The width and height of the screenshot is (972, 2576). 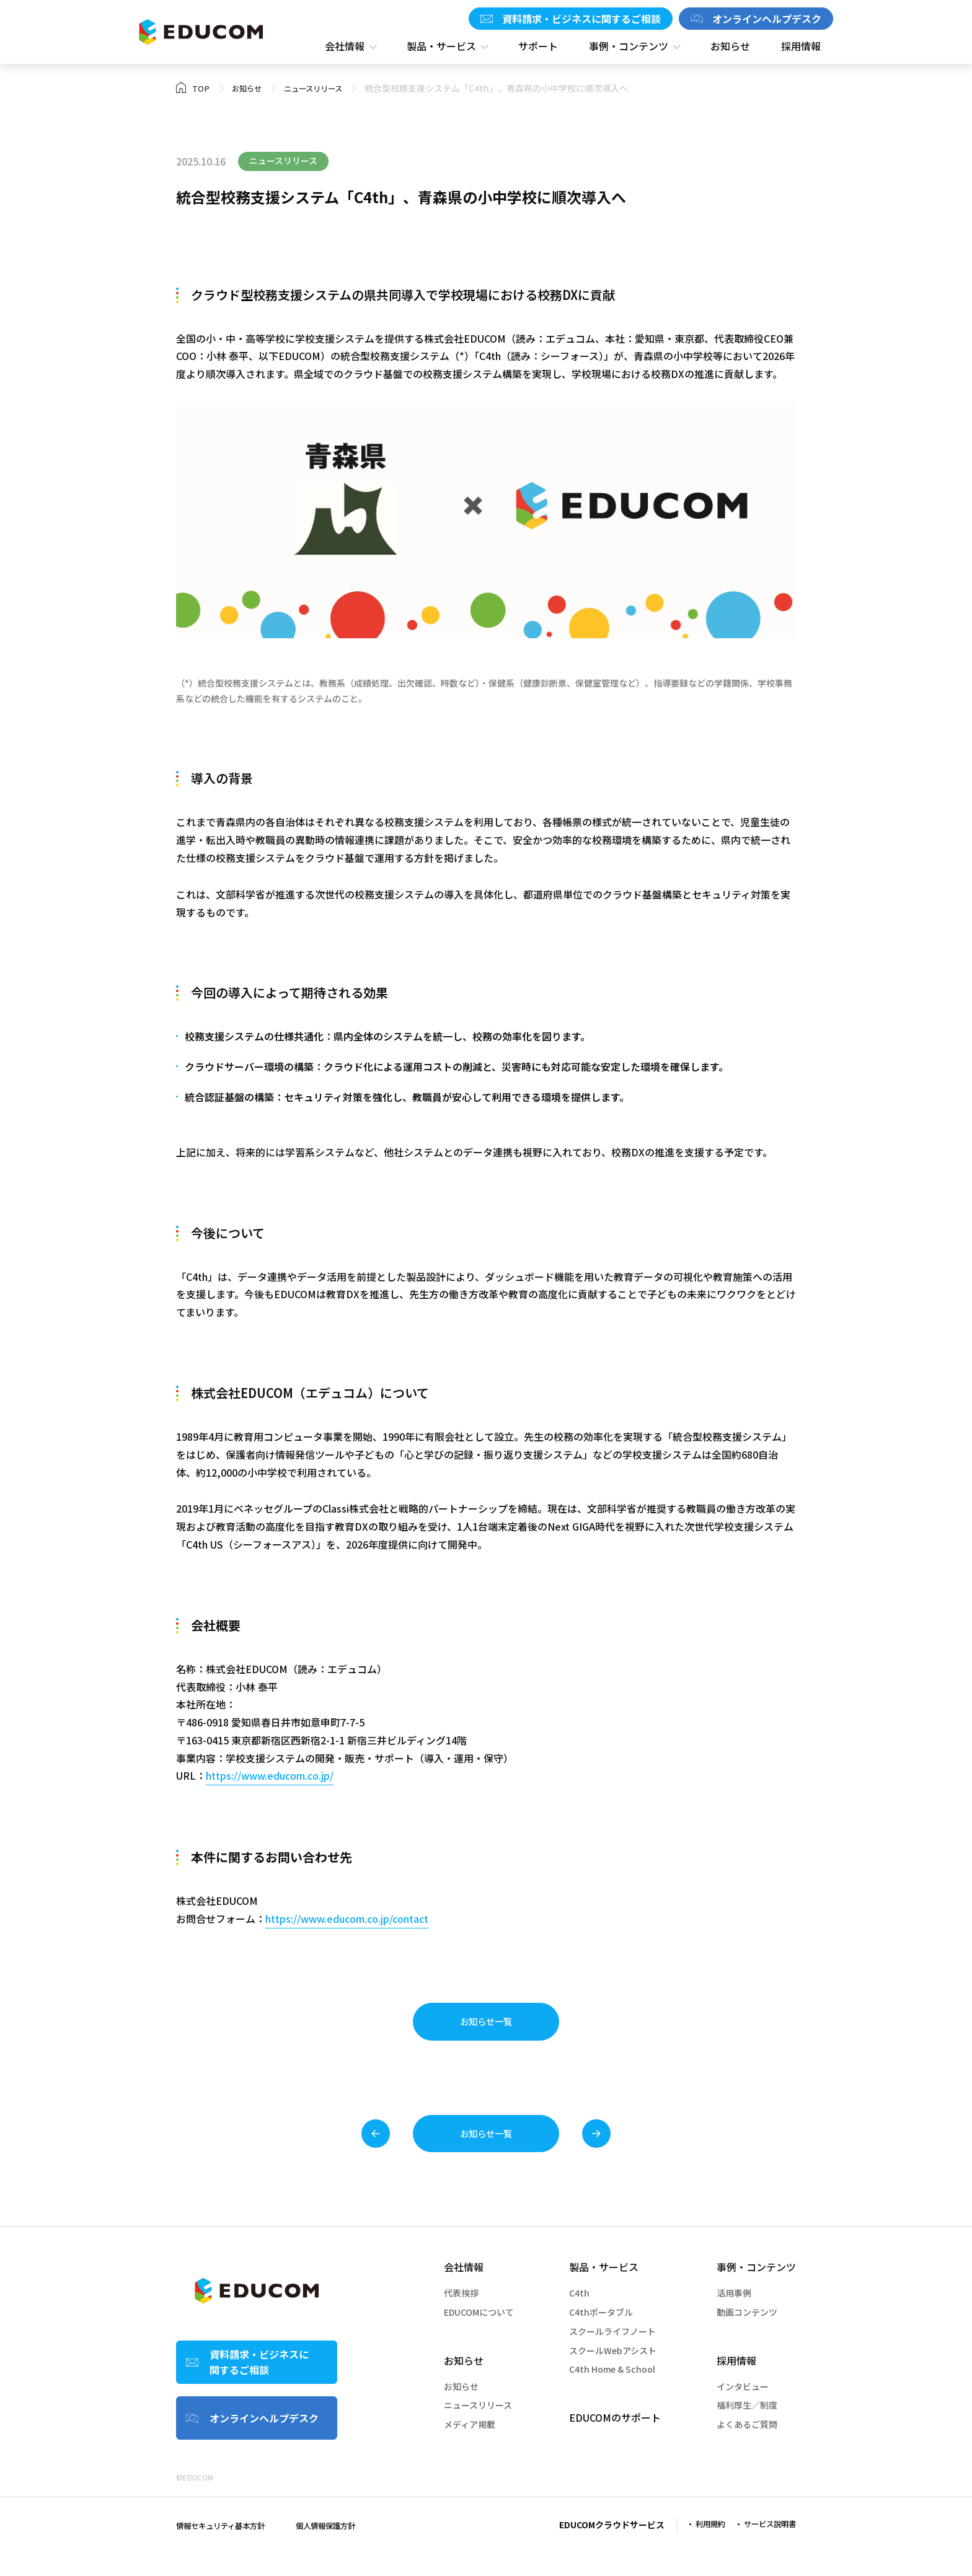 What do you see at coordinates (766, 18) in the screenshot?
I see `オンラインヘルプデスク` at bounding box center [766, 18].